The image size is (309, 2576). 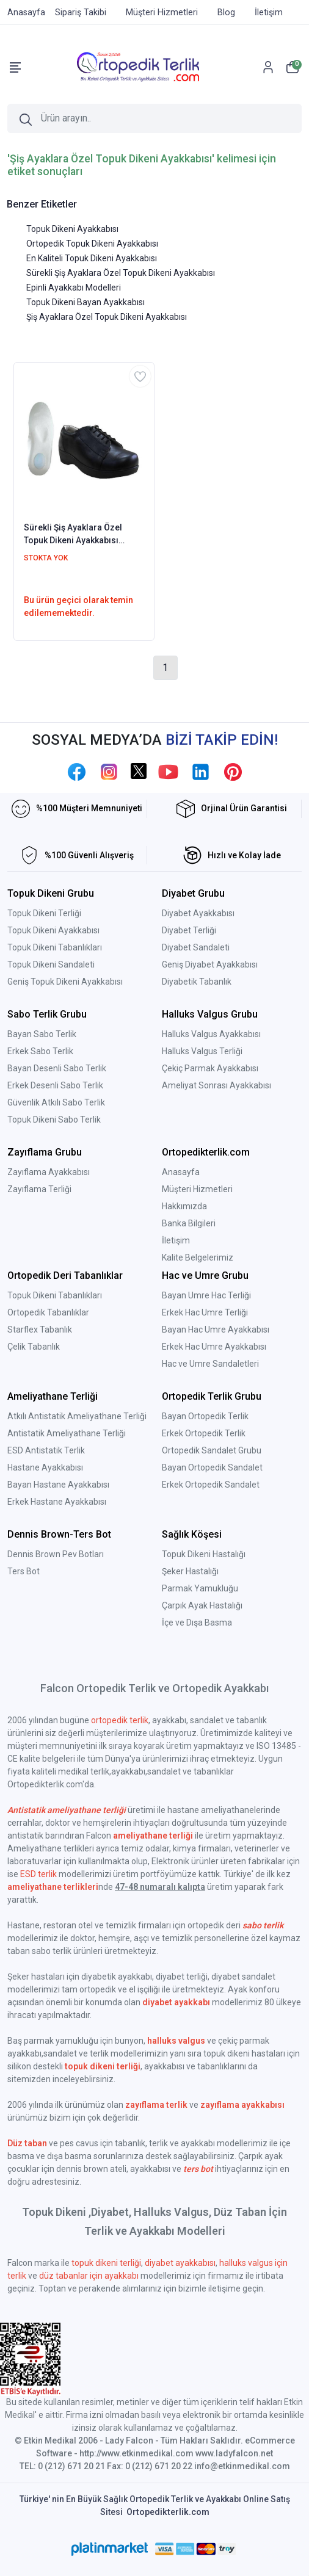 What do you see at coordinates (197, 1189) in the screenshot?
I see `Müşteri Hizmetleri` at bounding box center [197, 1189].